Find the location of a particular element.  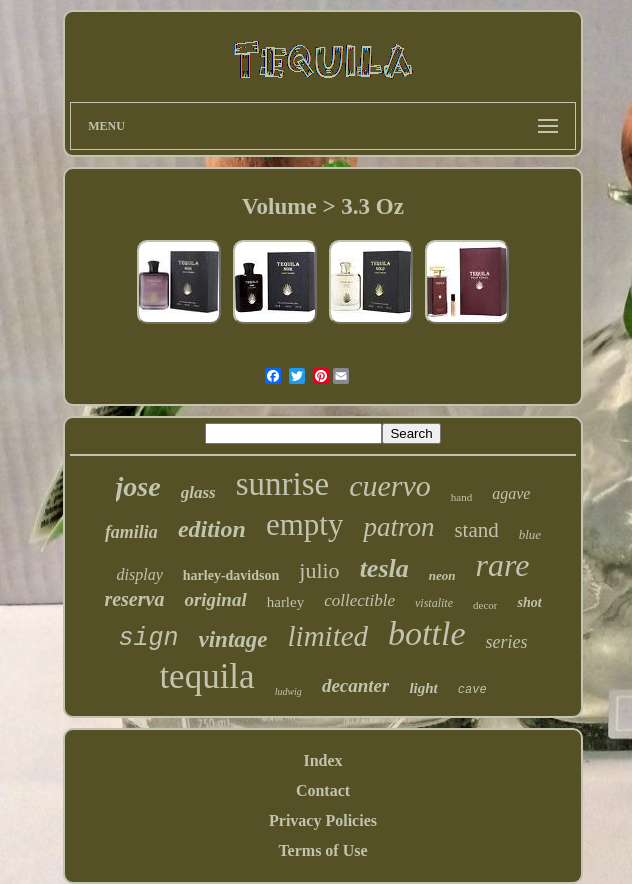

julio is located at coordinates (319, 570).